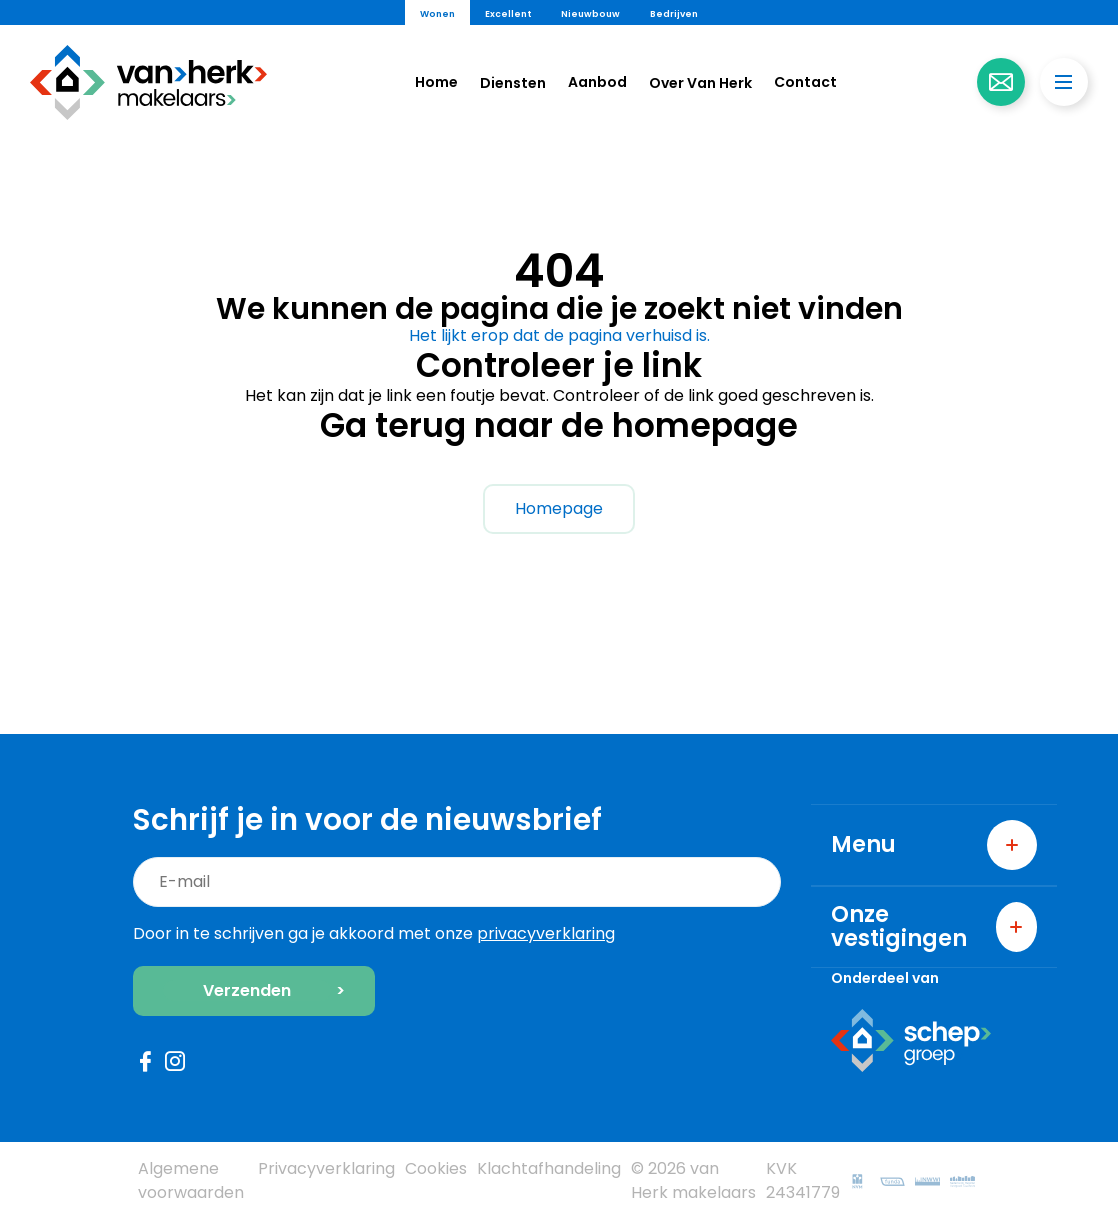 The height and width of the screenshot is (1220, 1118). What do you see at coordinates (590, 14) in the screenshot?
I see `Nieuwbouw` at bounding box center [590, 14].